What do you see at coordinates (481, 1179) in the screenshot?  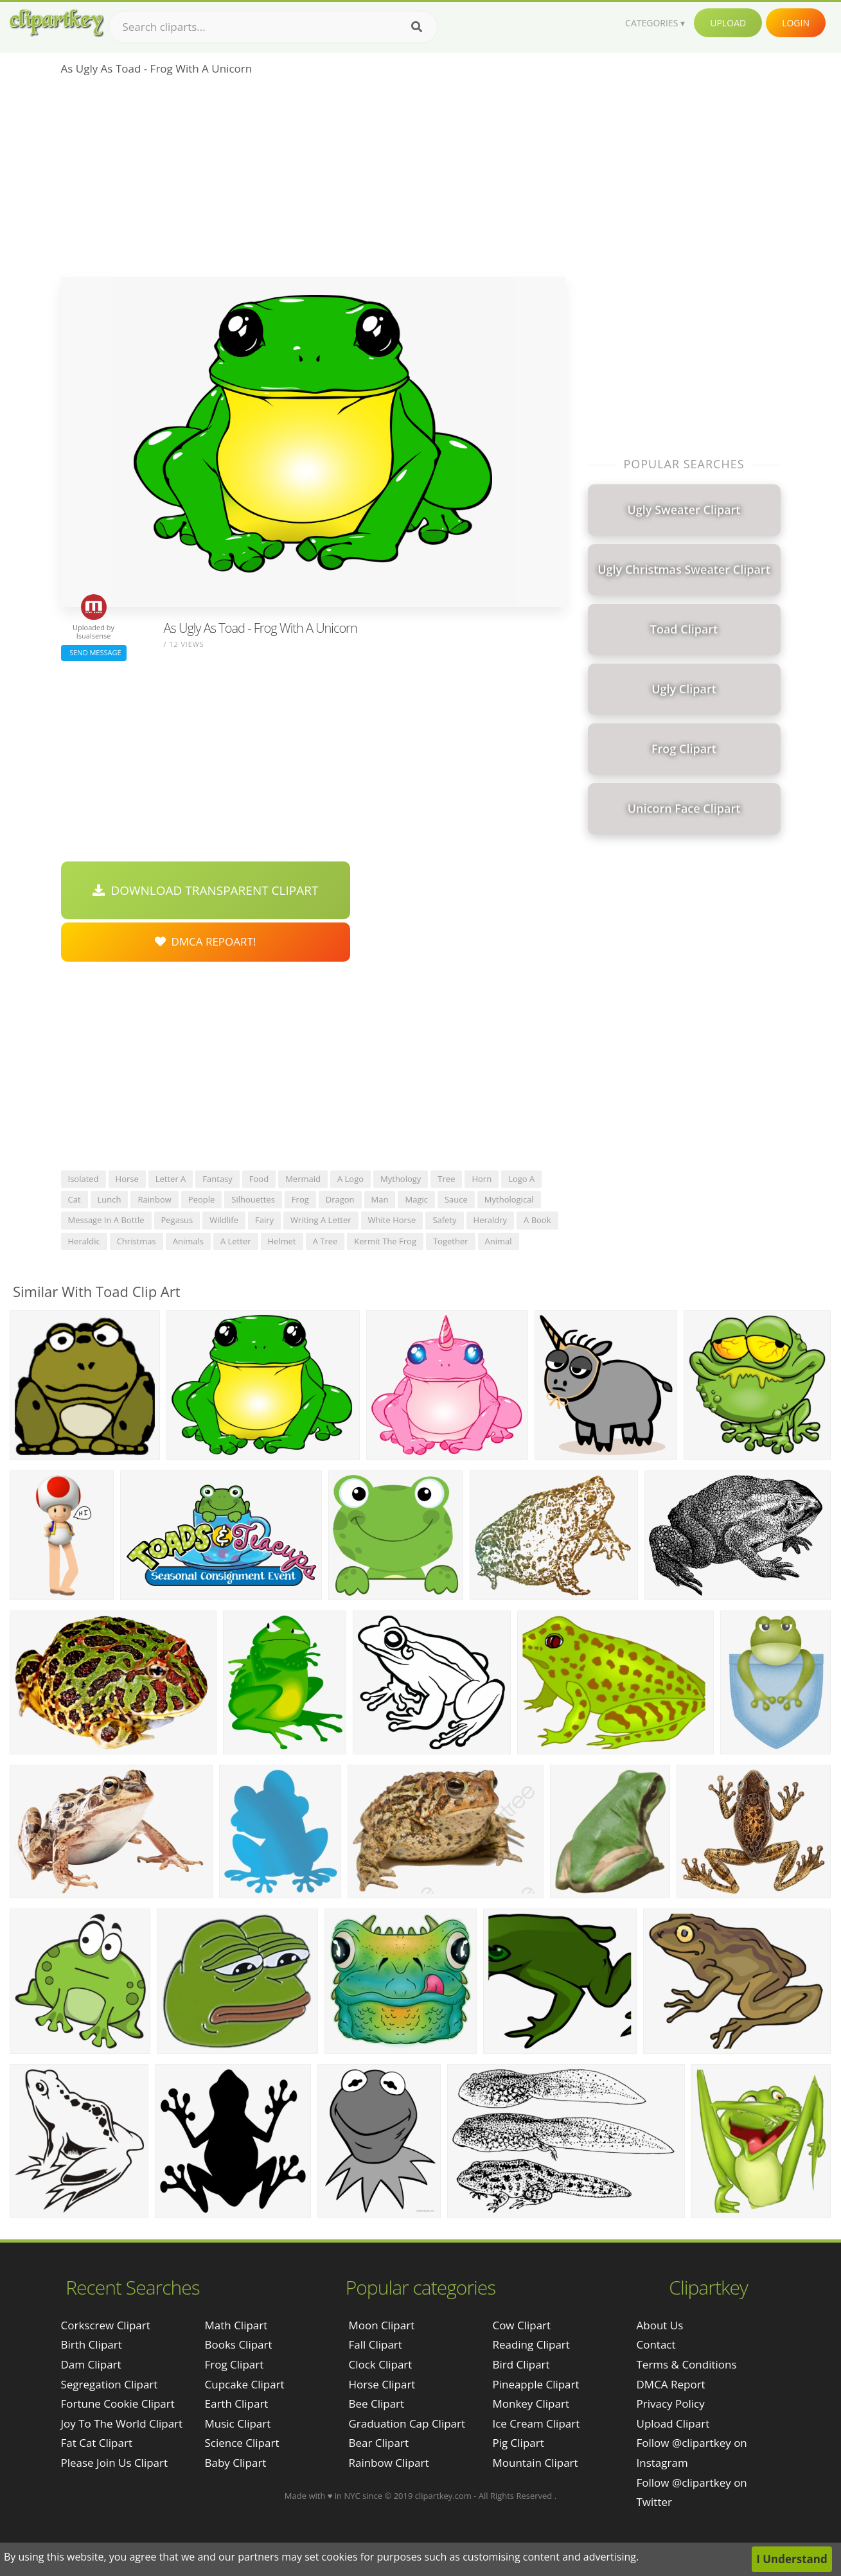 I see `horn` at bounding box center [481, 1179].